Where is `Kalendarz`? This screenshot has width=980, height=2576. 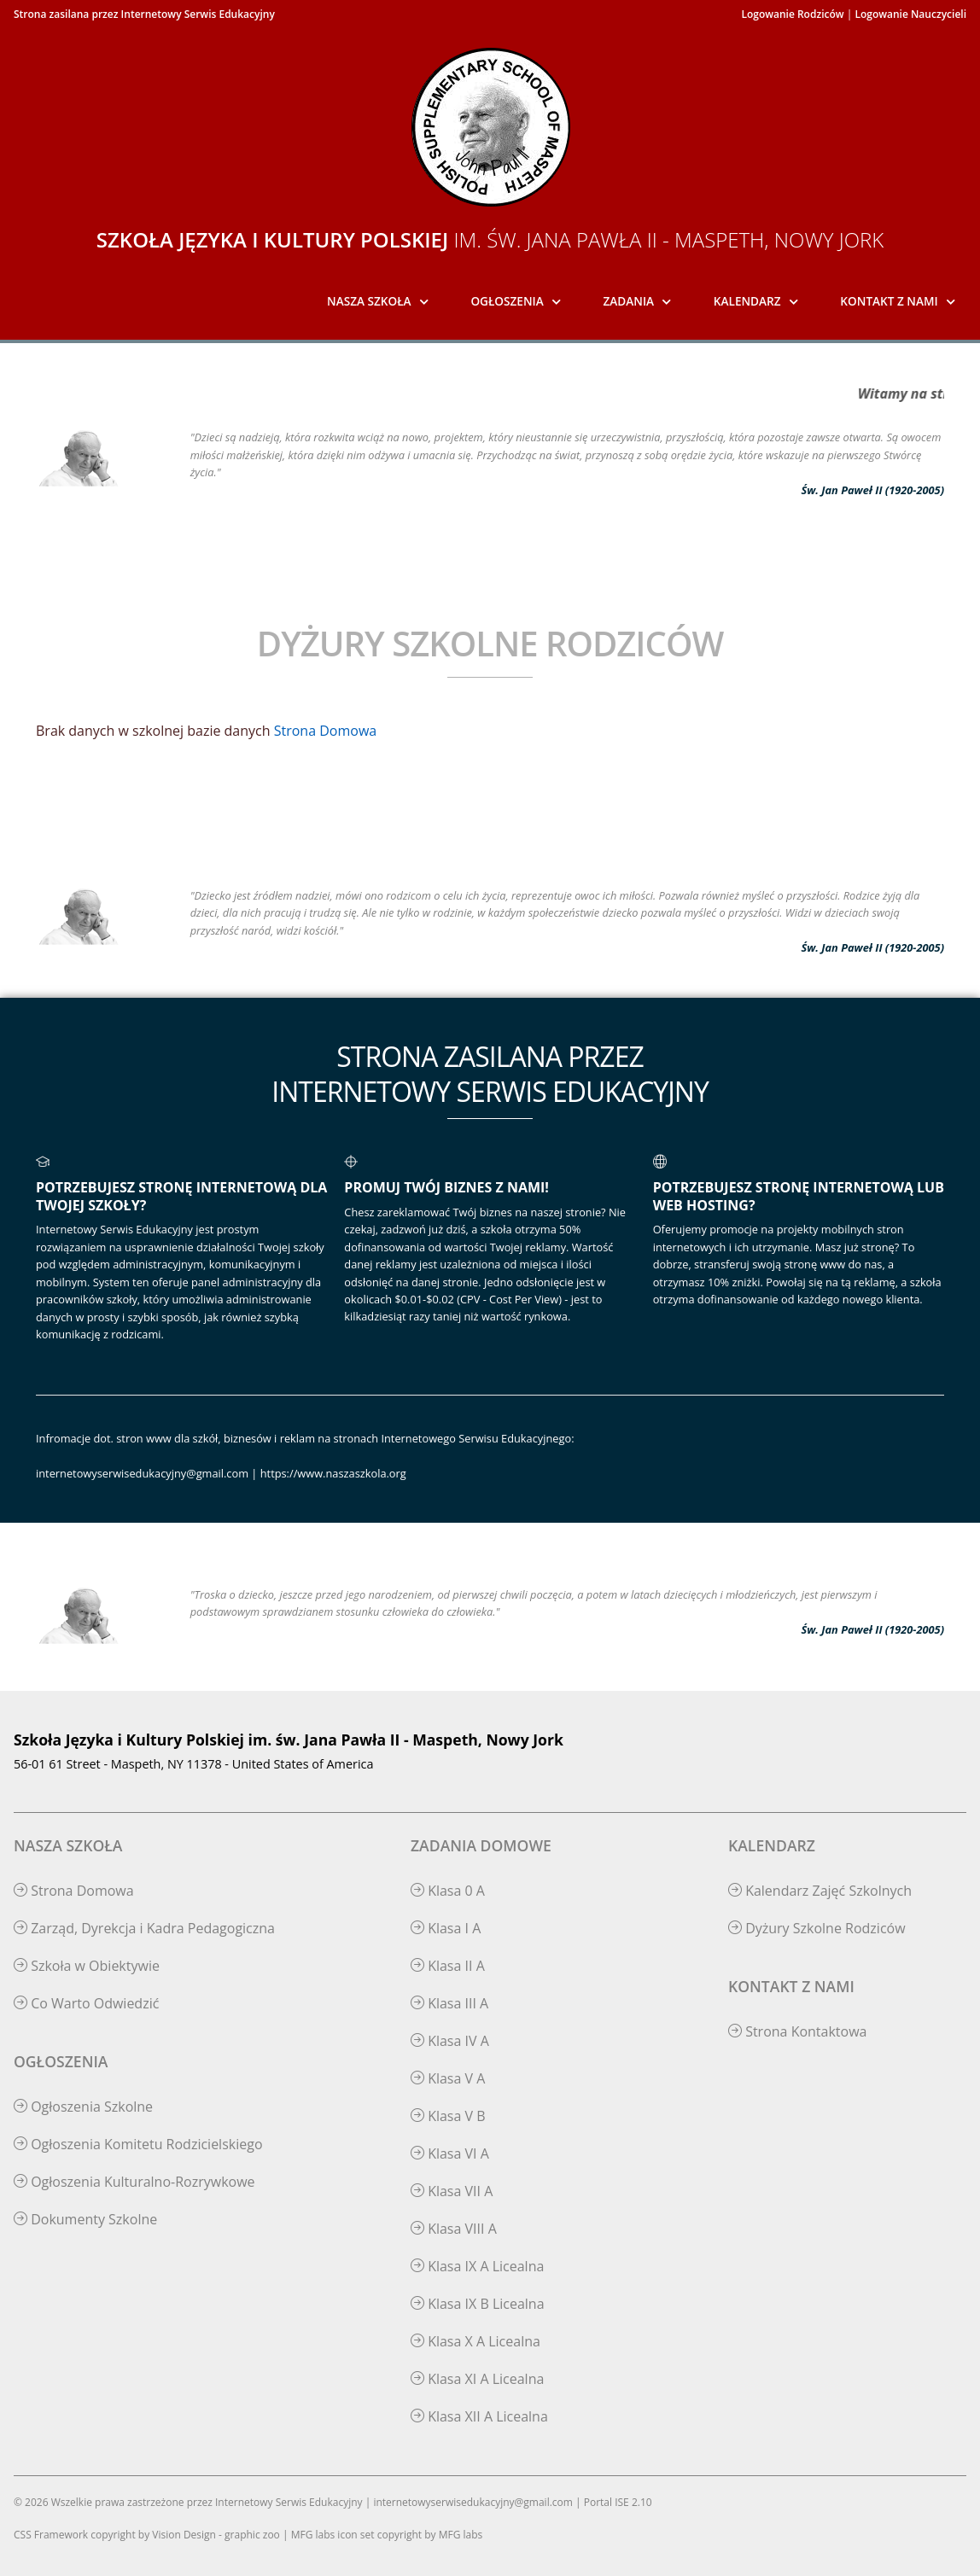 Kalendarz is located at coordinates (747, 301).